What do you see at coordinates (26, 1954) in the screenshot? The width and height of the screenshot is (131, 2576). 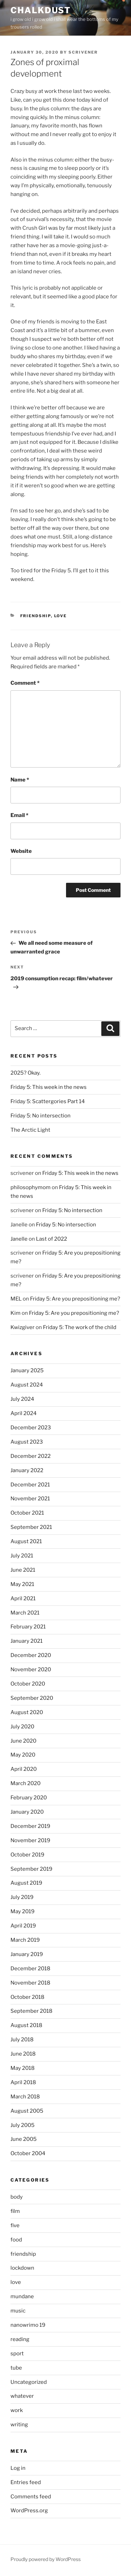 I see `January 2019` at bounding box center [26, 1954].